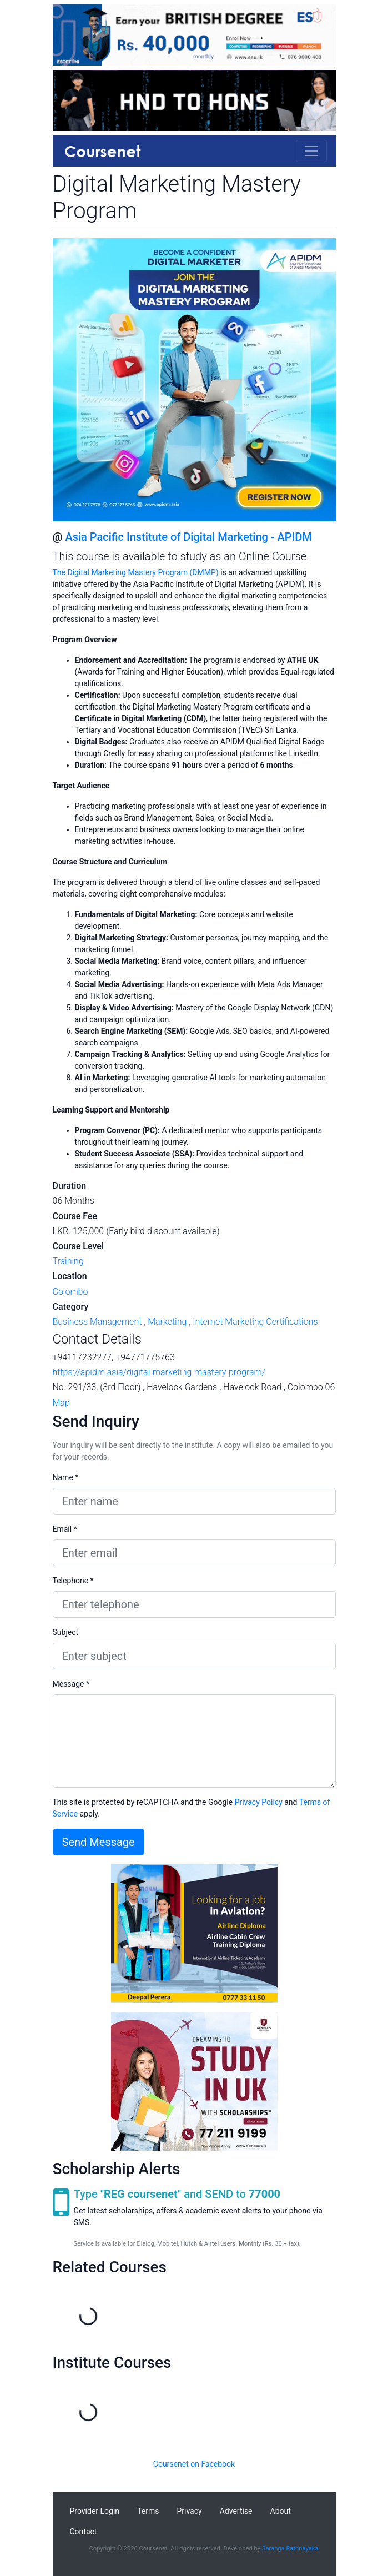 Image resolution: width=388 pixels, height=2576 pixels. Describe the element at coordinates (68, 1261) in the screenshot. I see `Training` at that location.